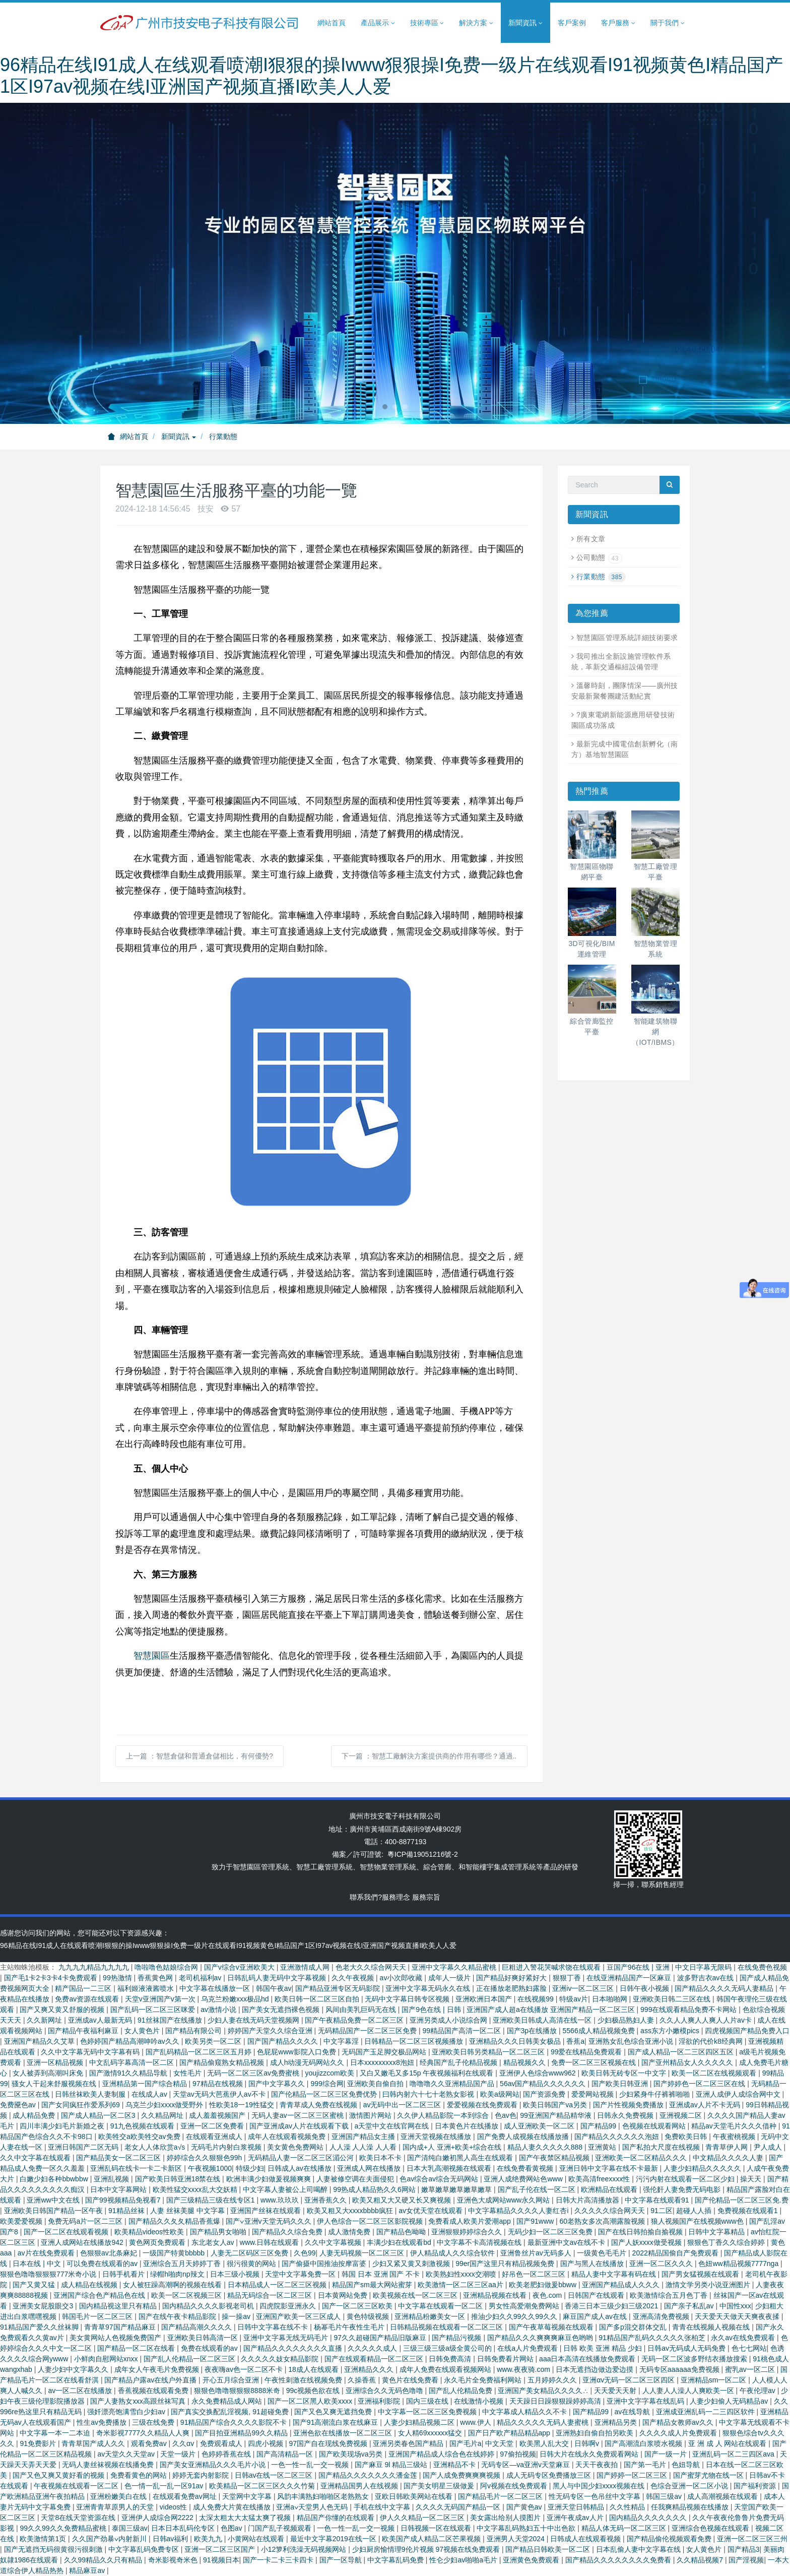  Describe the element at coordinates (150, 2443) in the screenshot. I see `观看免费av` at that location.